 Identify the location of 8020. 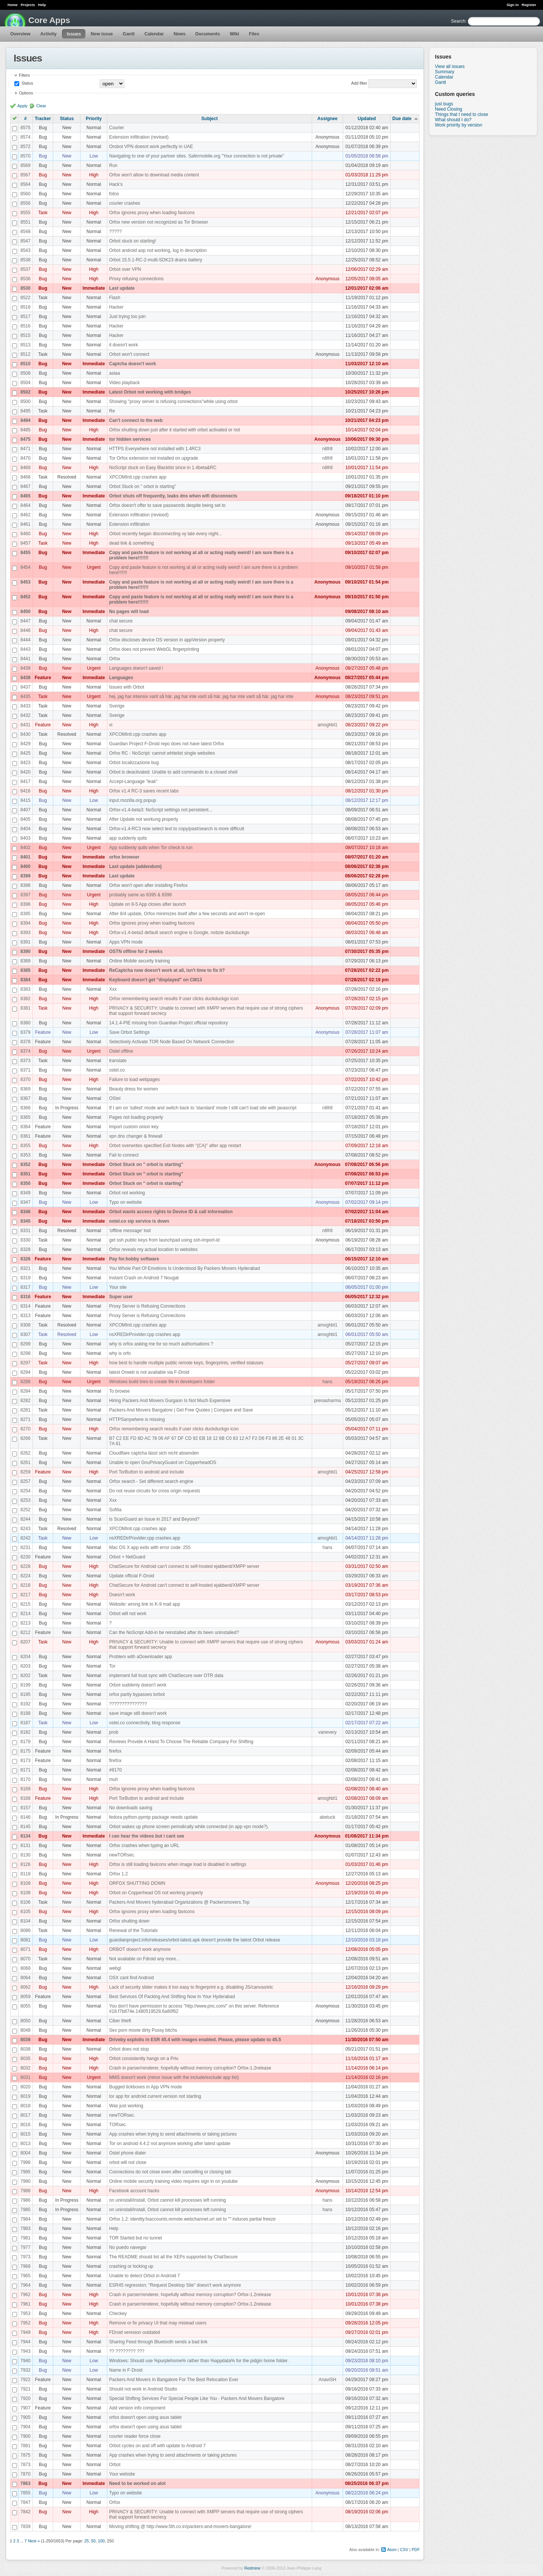
(25, 2087).